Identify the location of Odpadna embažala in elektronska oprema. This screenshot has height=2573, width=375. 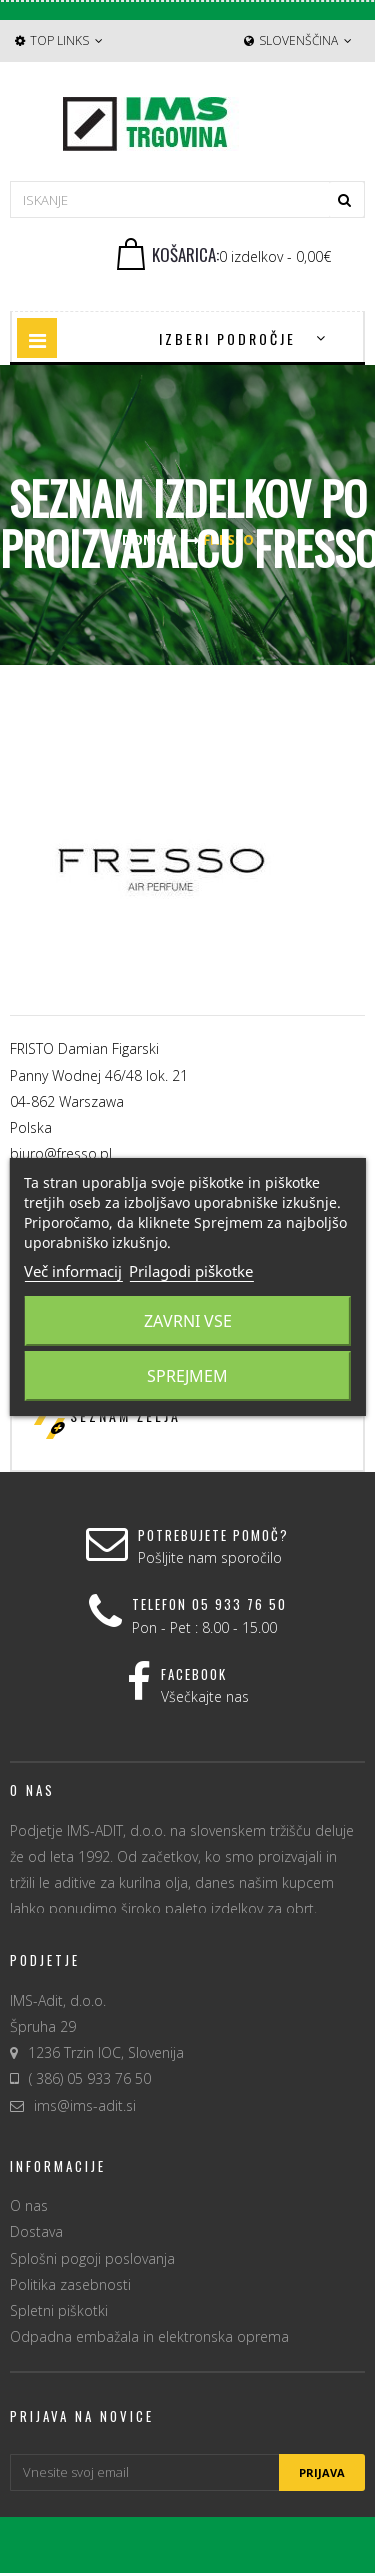
(149, 2336).